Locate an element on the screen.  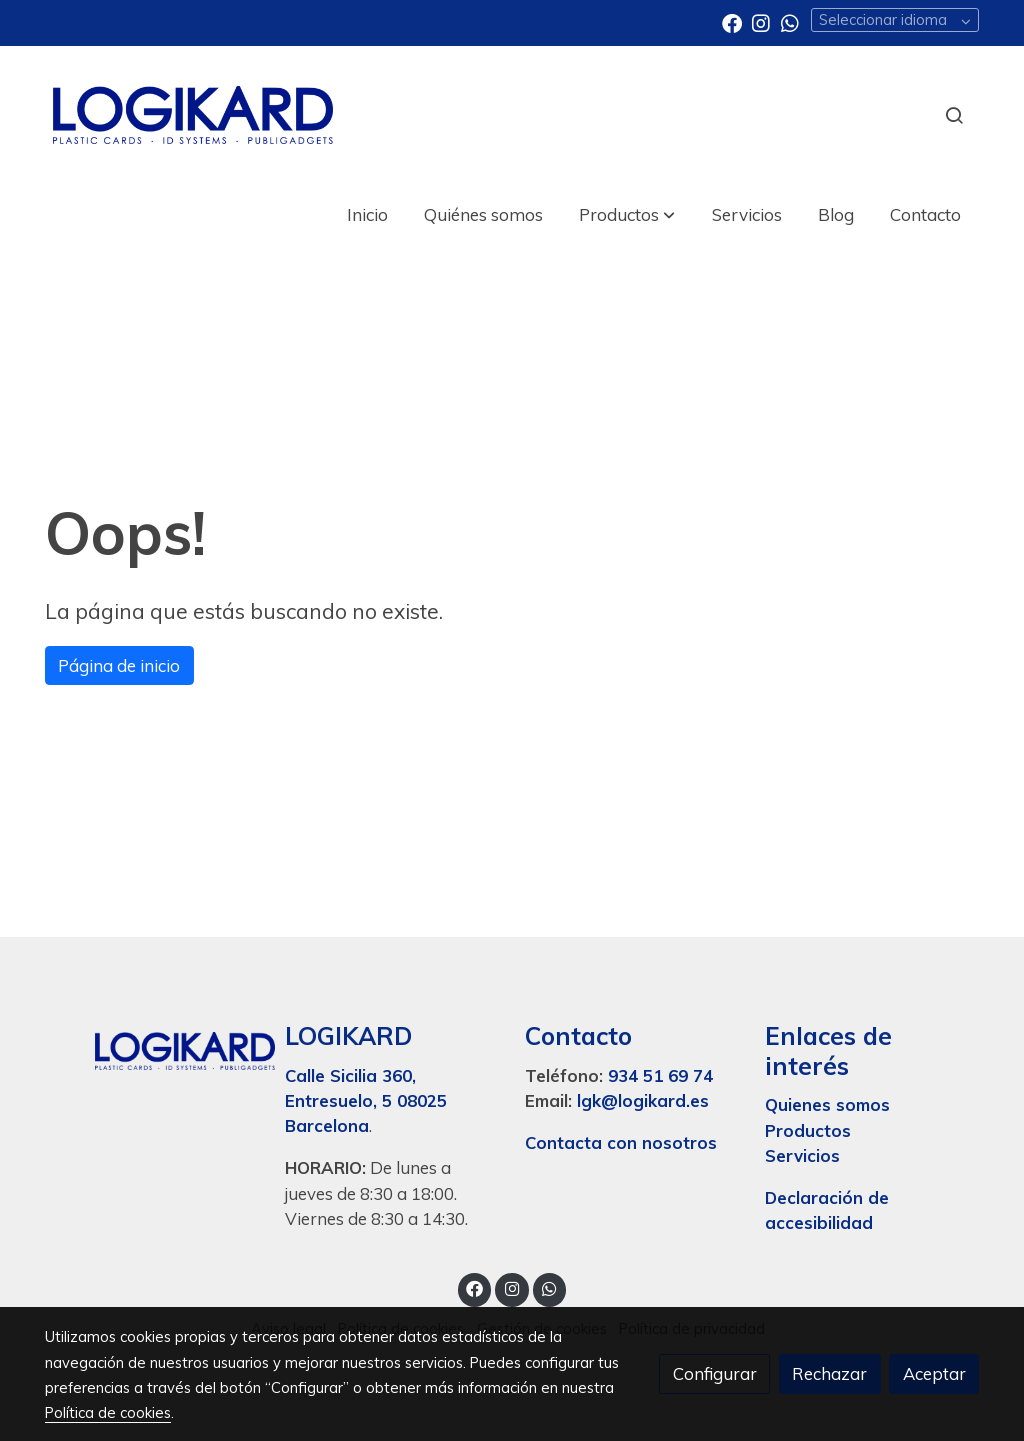
lgk@logikard.es is located at coordinates (643, 1100).